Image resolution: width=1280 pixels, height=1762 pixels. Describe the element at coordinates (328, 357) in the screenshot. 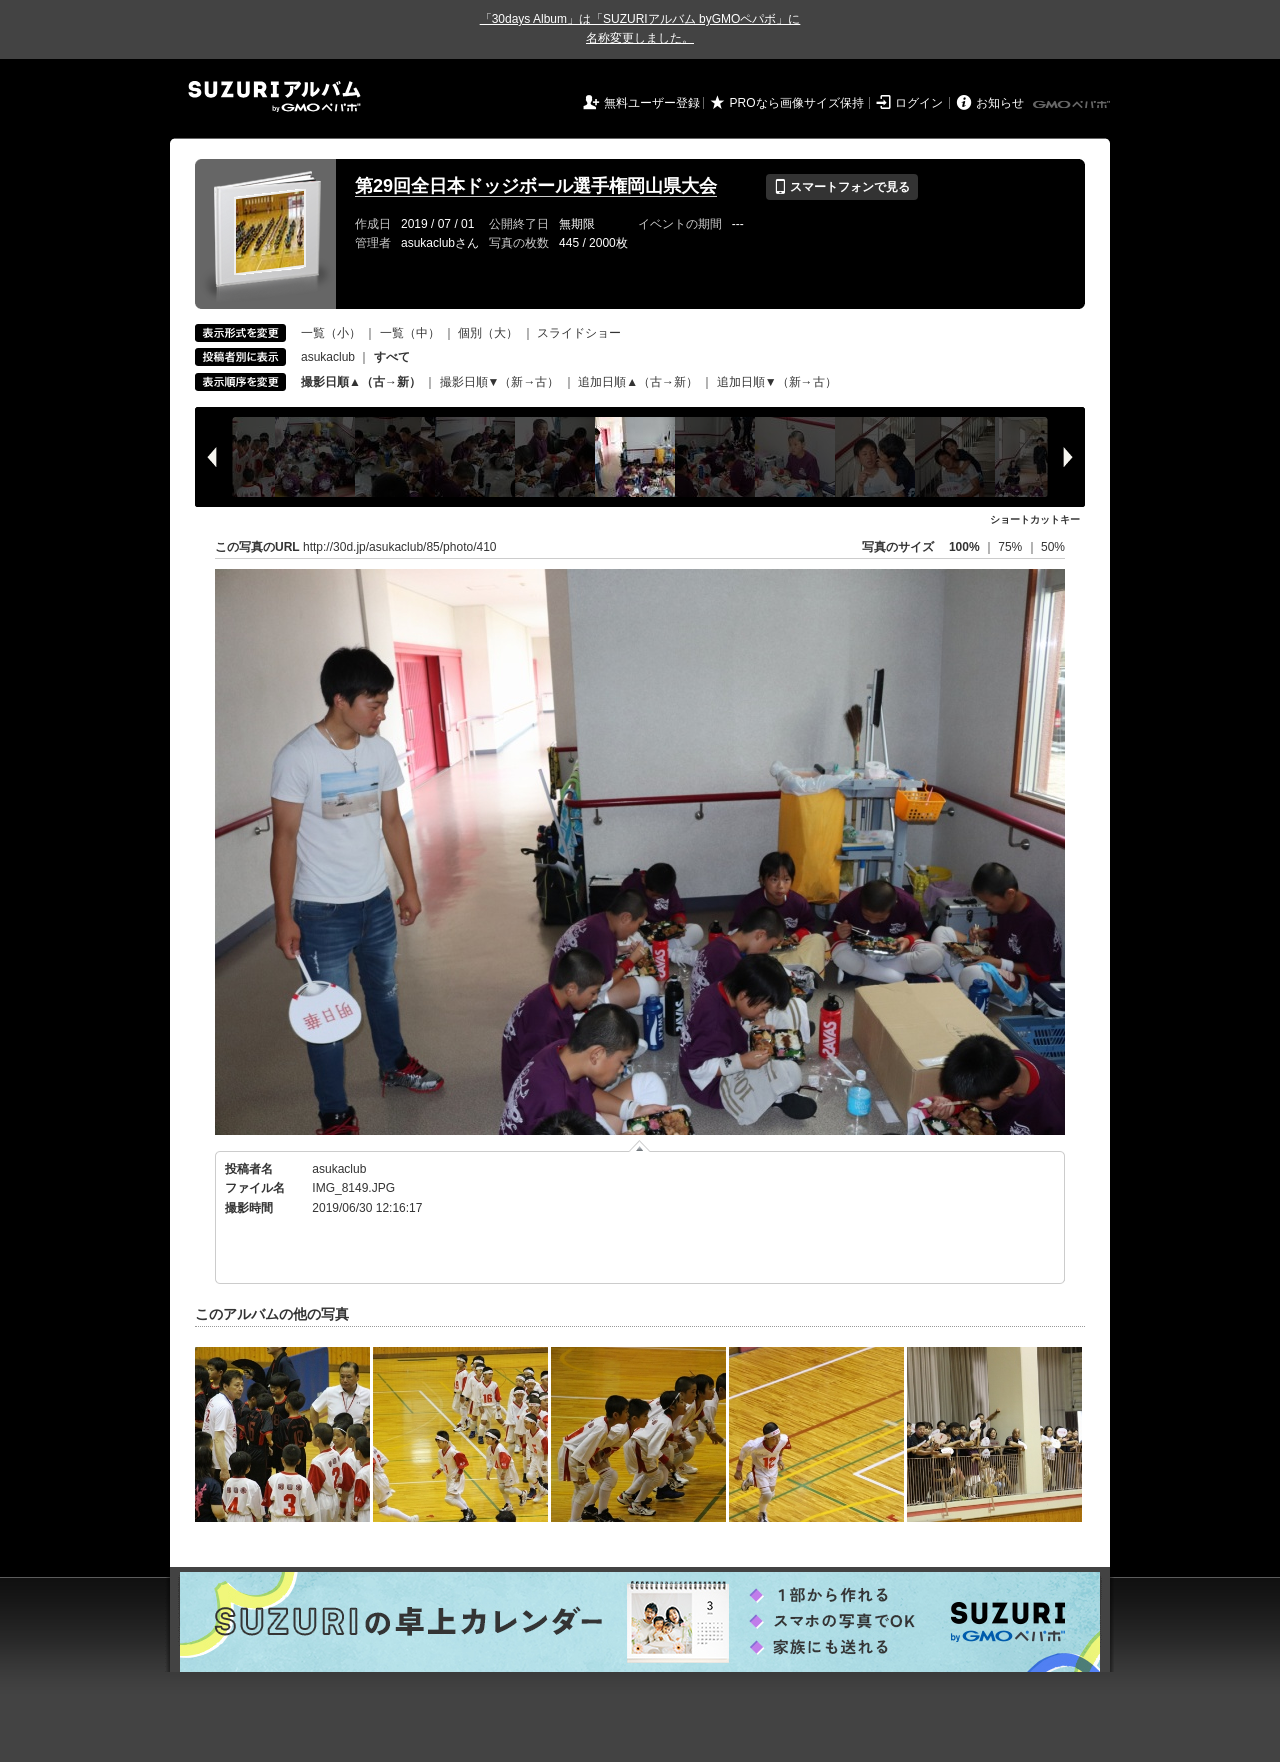

I see `asukaclub` at that location.